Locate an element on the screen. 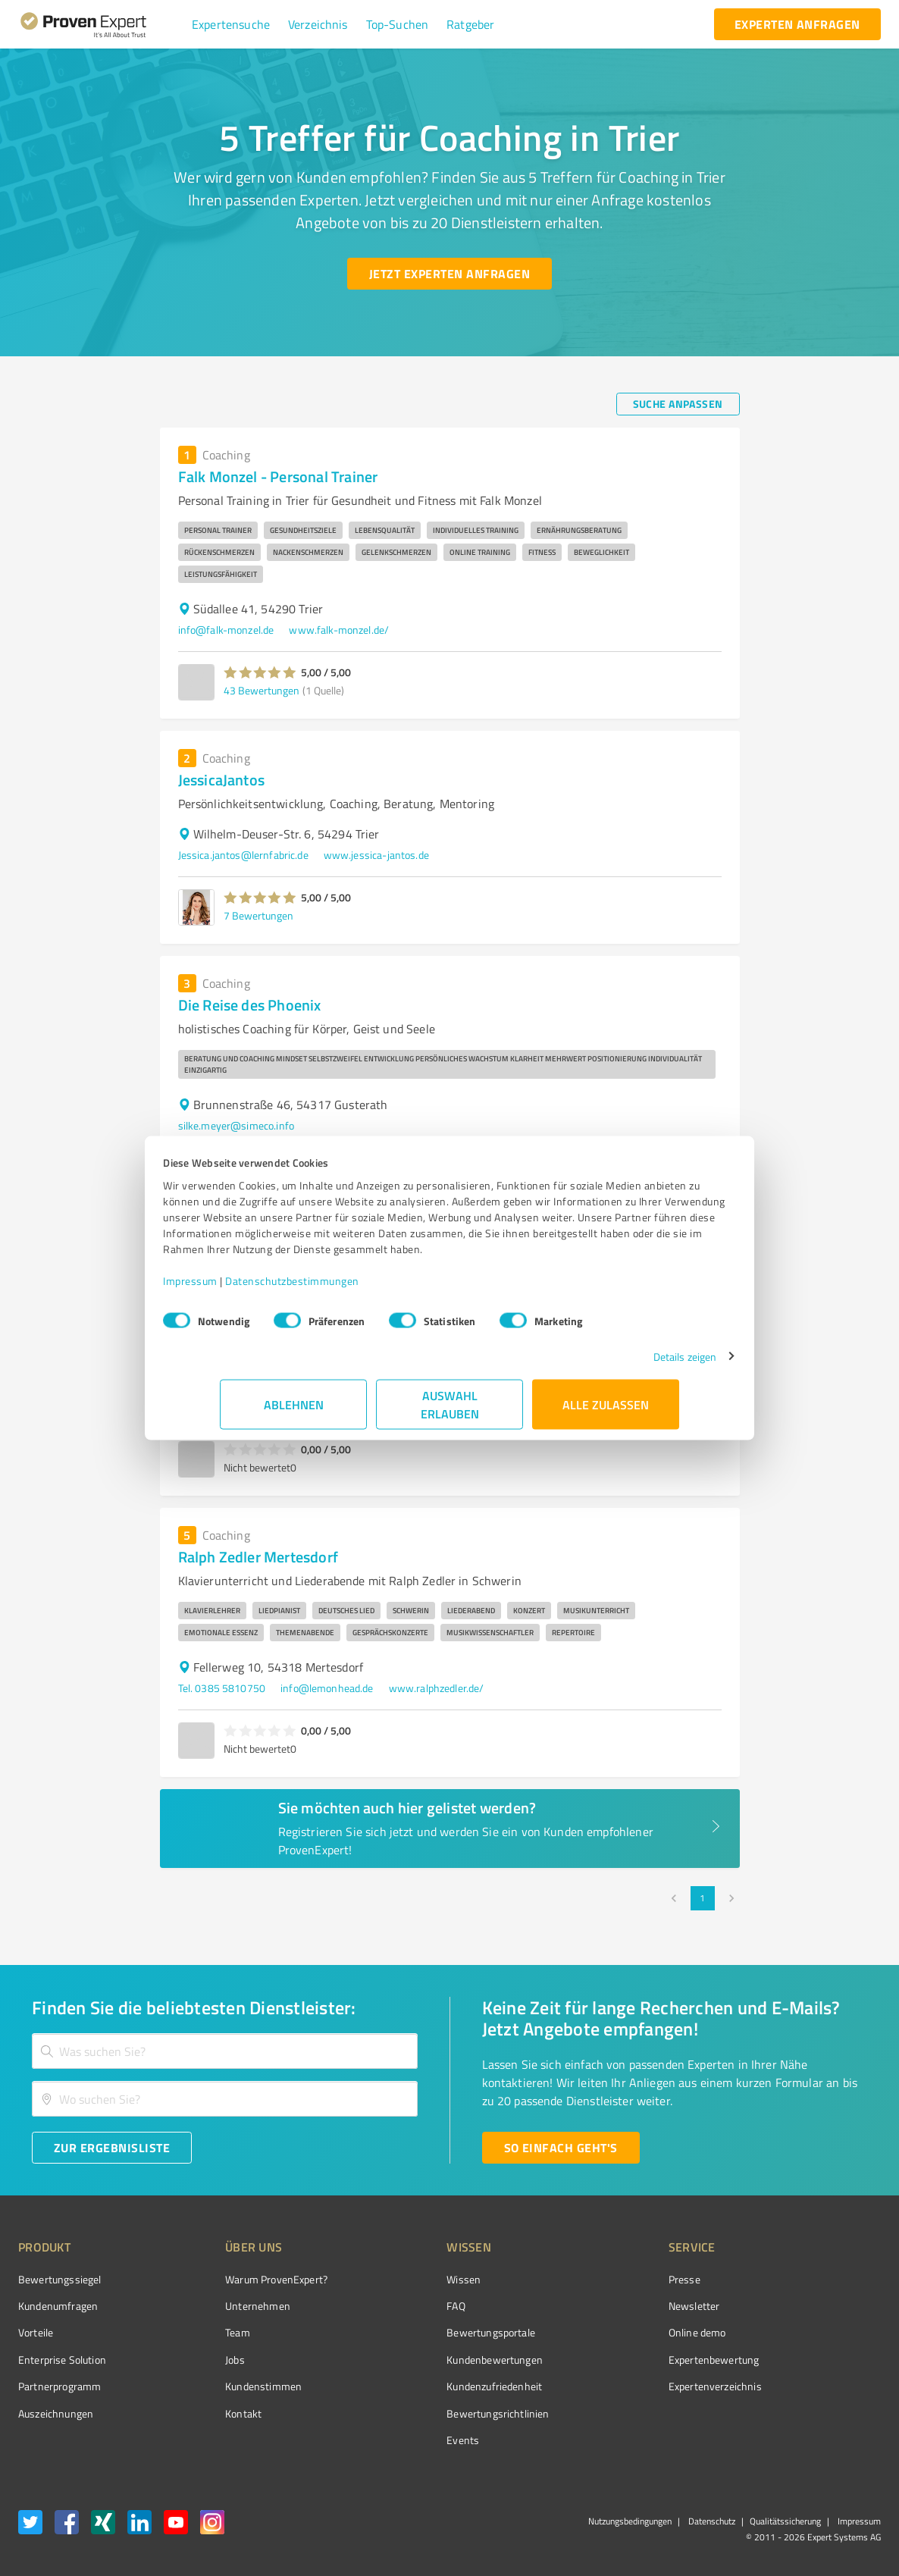 This screenshot has height=2576, width=899. Bewertungssiegel is located at coordinates (59, 2279).